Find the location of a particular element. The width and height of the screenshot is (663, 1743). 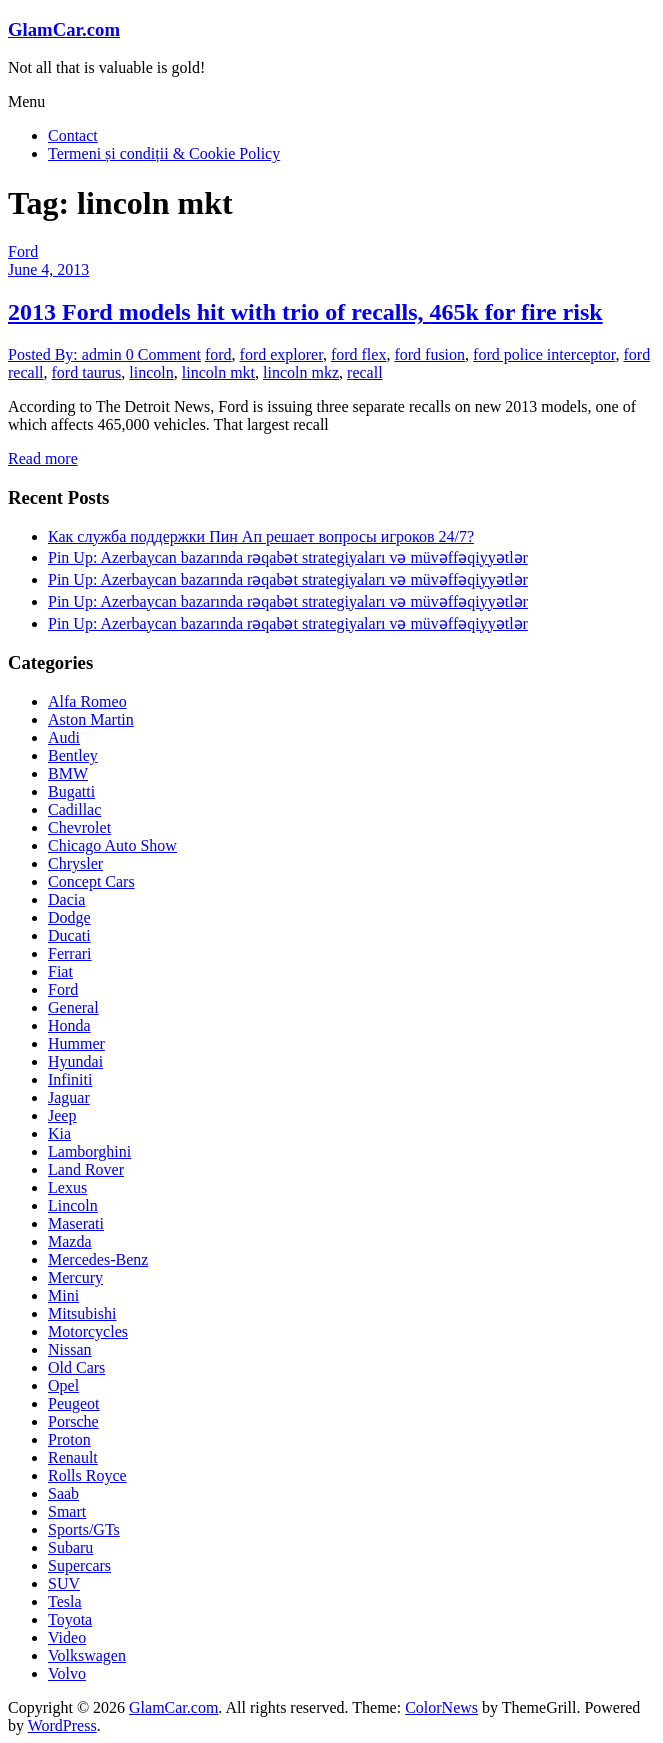

Subaru is located at coordinates (70, 1547).